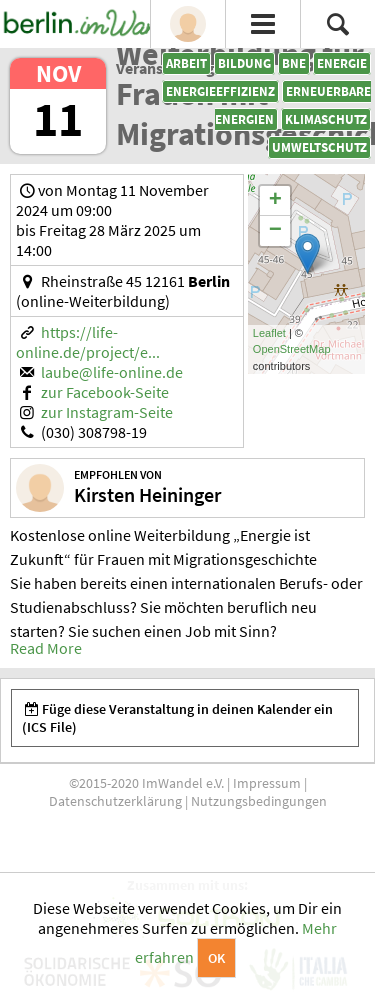  What do you see at coordinates (326, 119) in the screenshot?
I see `Klimaschutz` at bounding box center [326, 119].